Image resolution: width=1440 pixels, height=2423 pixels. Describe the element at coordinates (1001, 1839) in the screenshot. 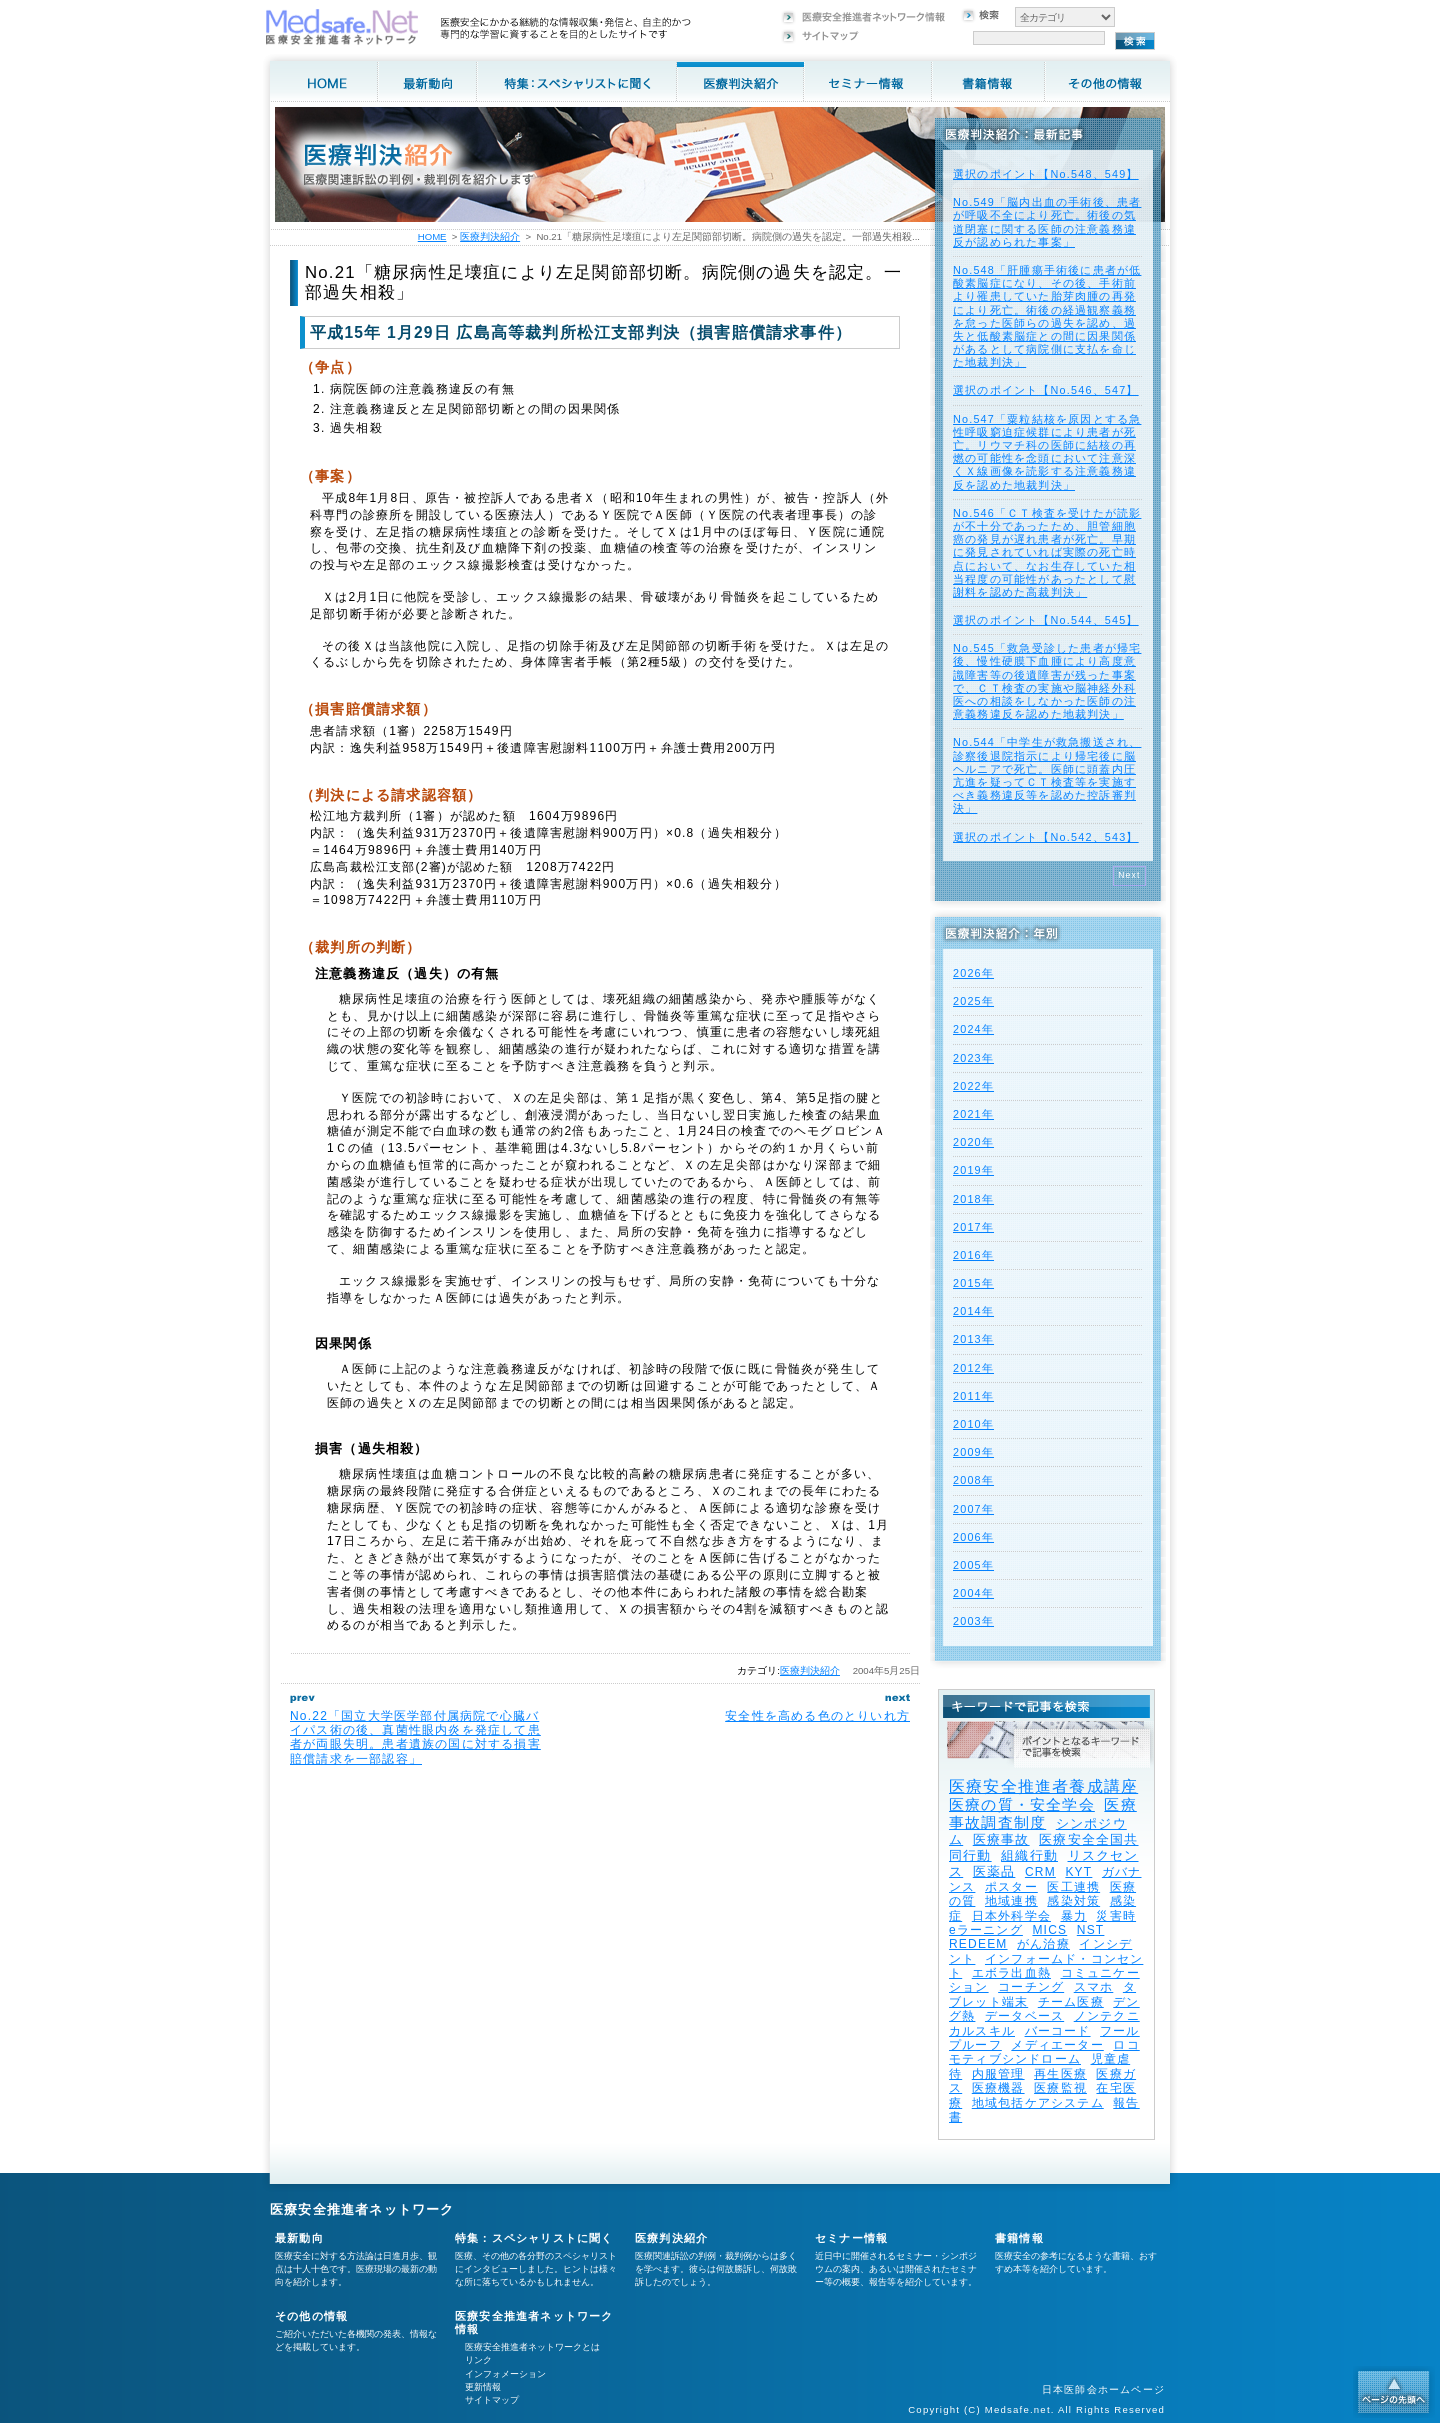

I see `医療事故` at that location.